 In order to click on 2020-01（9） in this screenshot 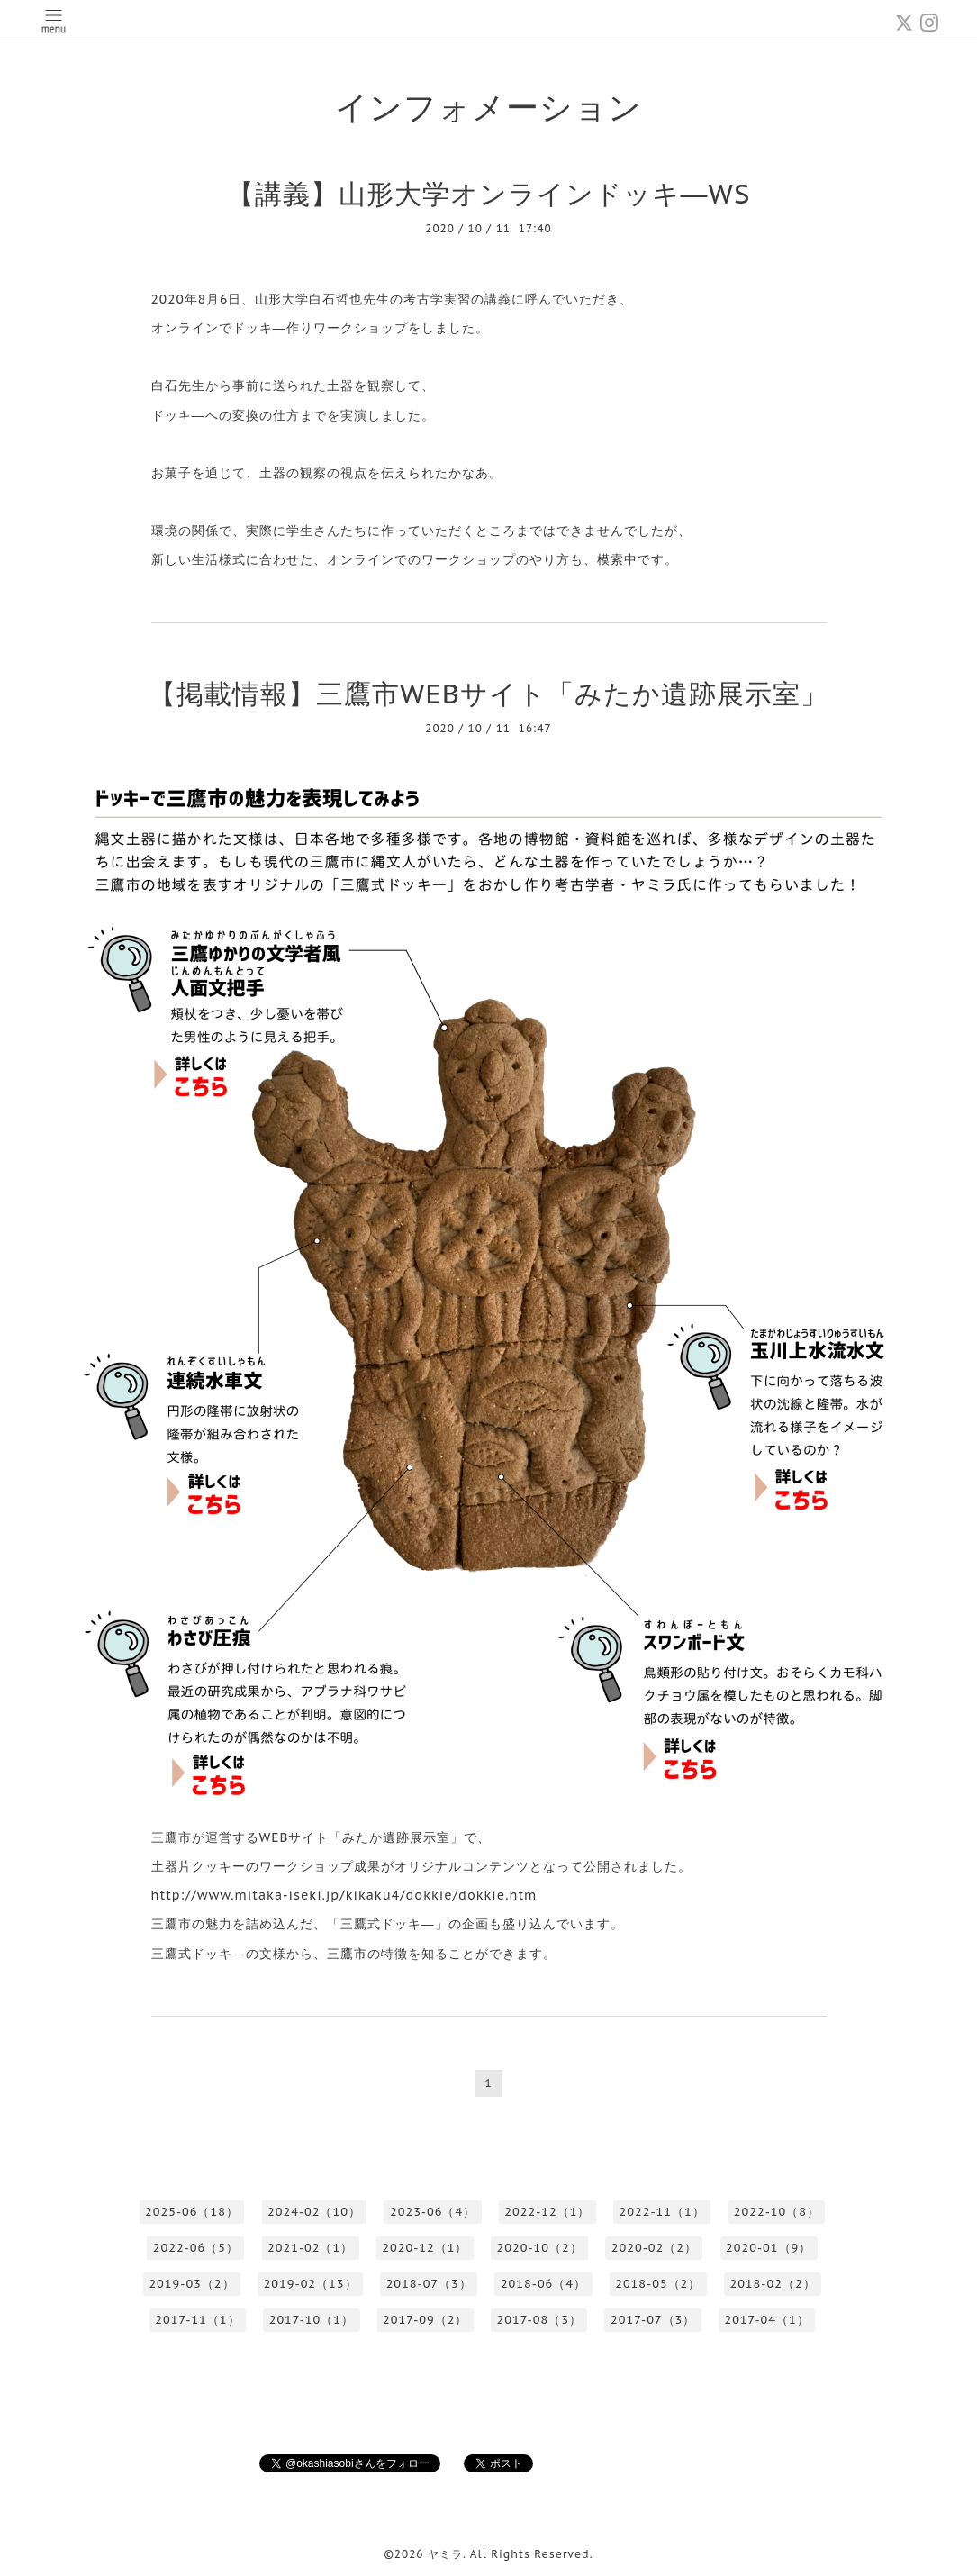, I will do `click(768, 2247)`.